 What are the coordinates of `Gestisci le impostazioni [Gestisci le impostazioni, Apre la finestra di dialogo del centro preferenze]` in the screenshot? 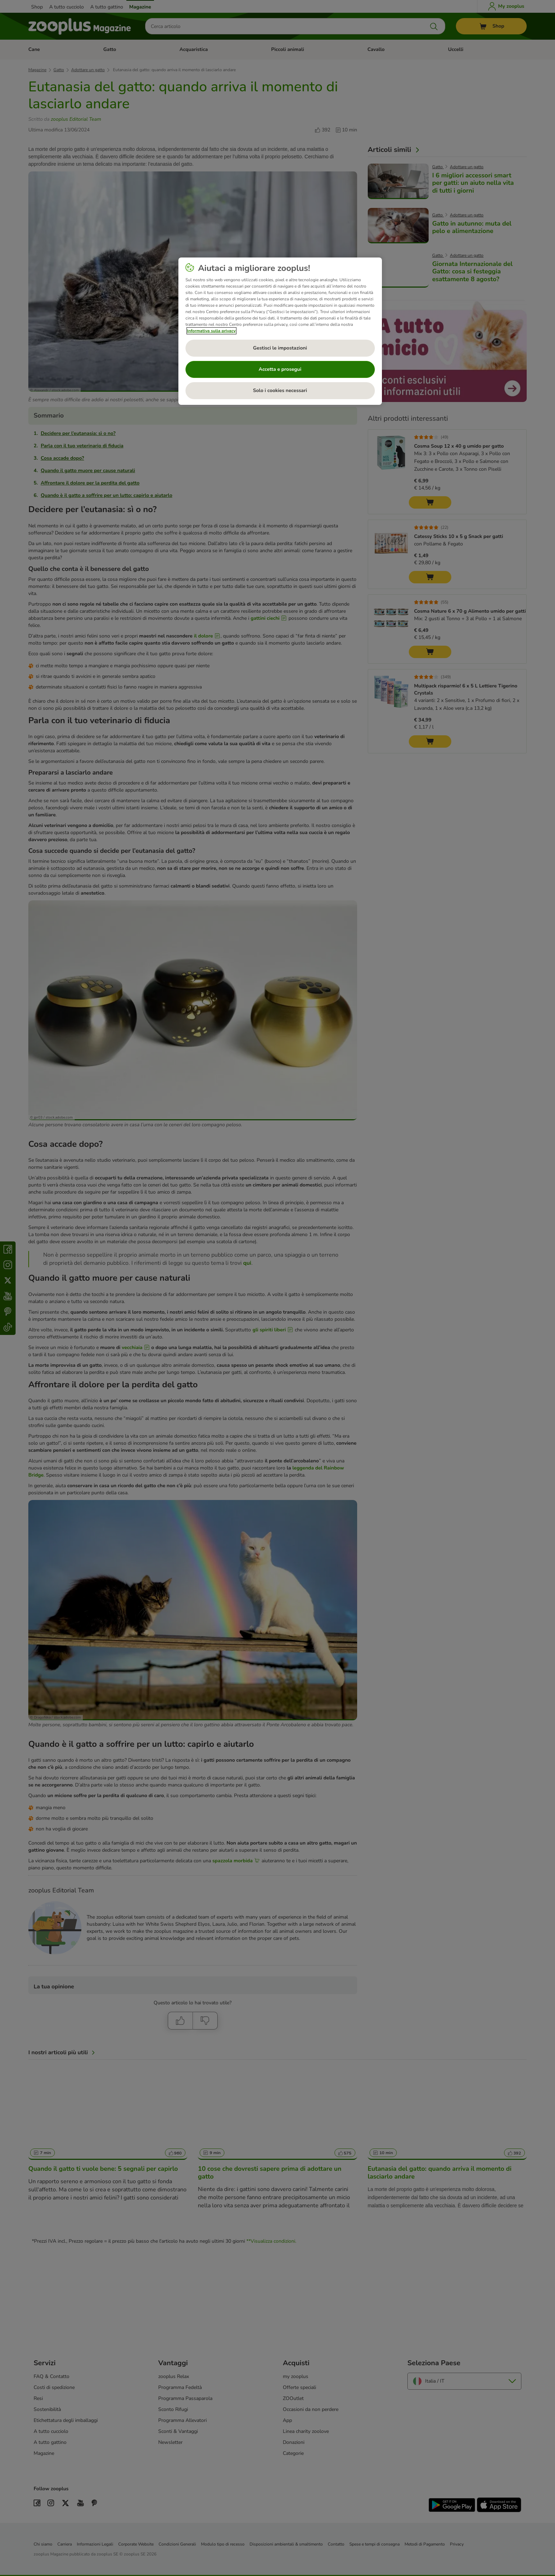 It's located at (280, 348).